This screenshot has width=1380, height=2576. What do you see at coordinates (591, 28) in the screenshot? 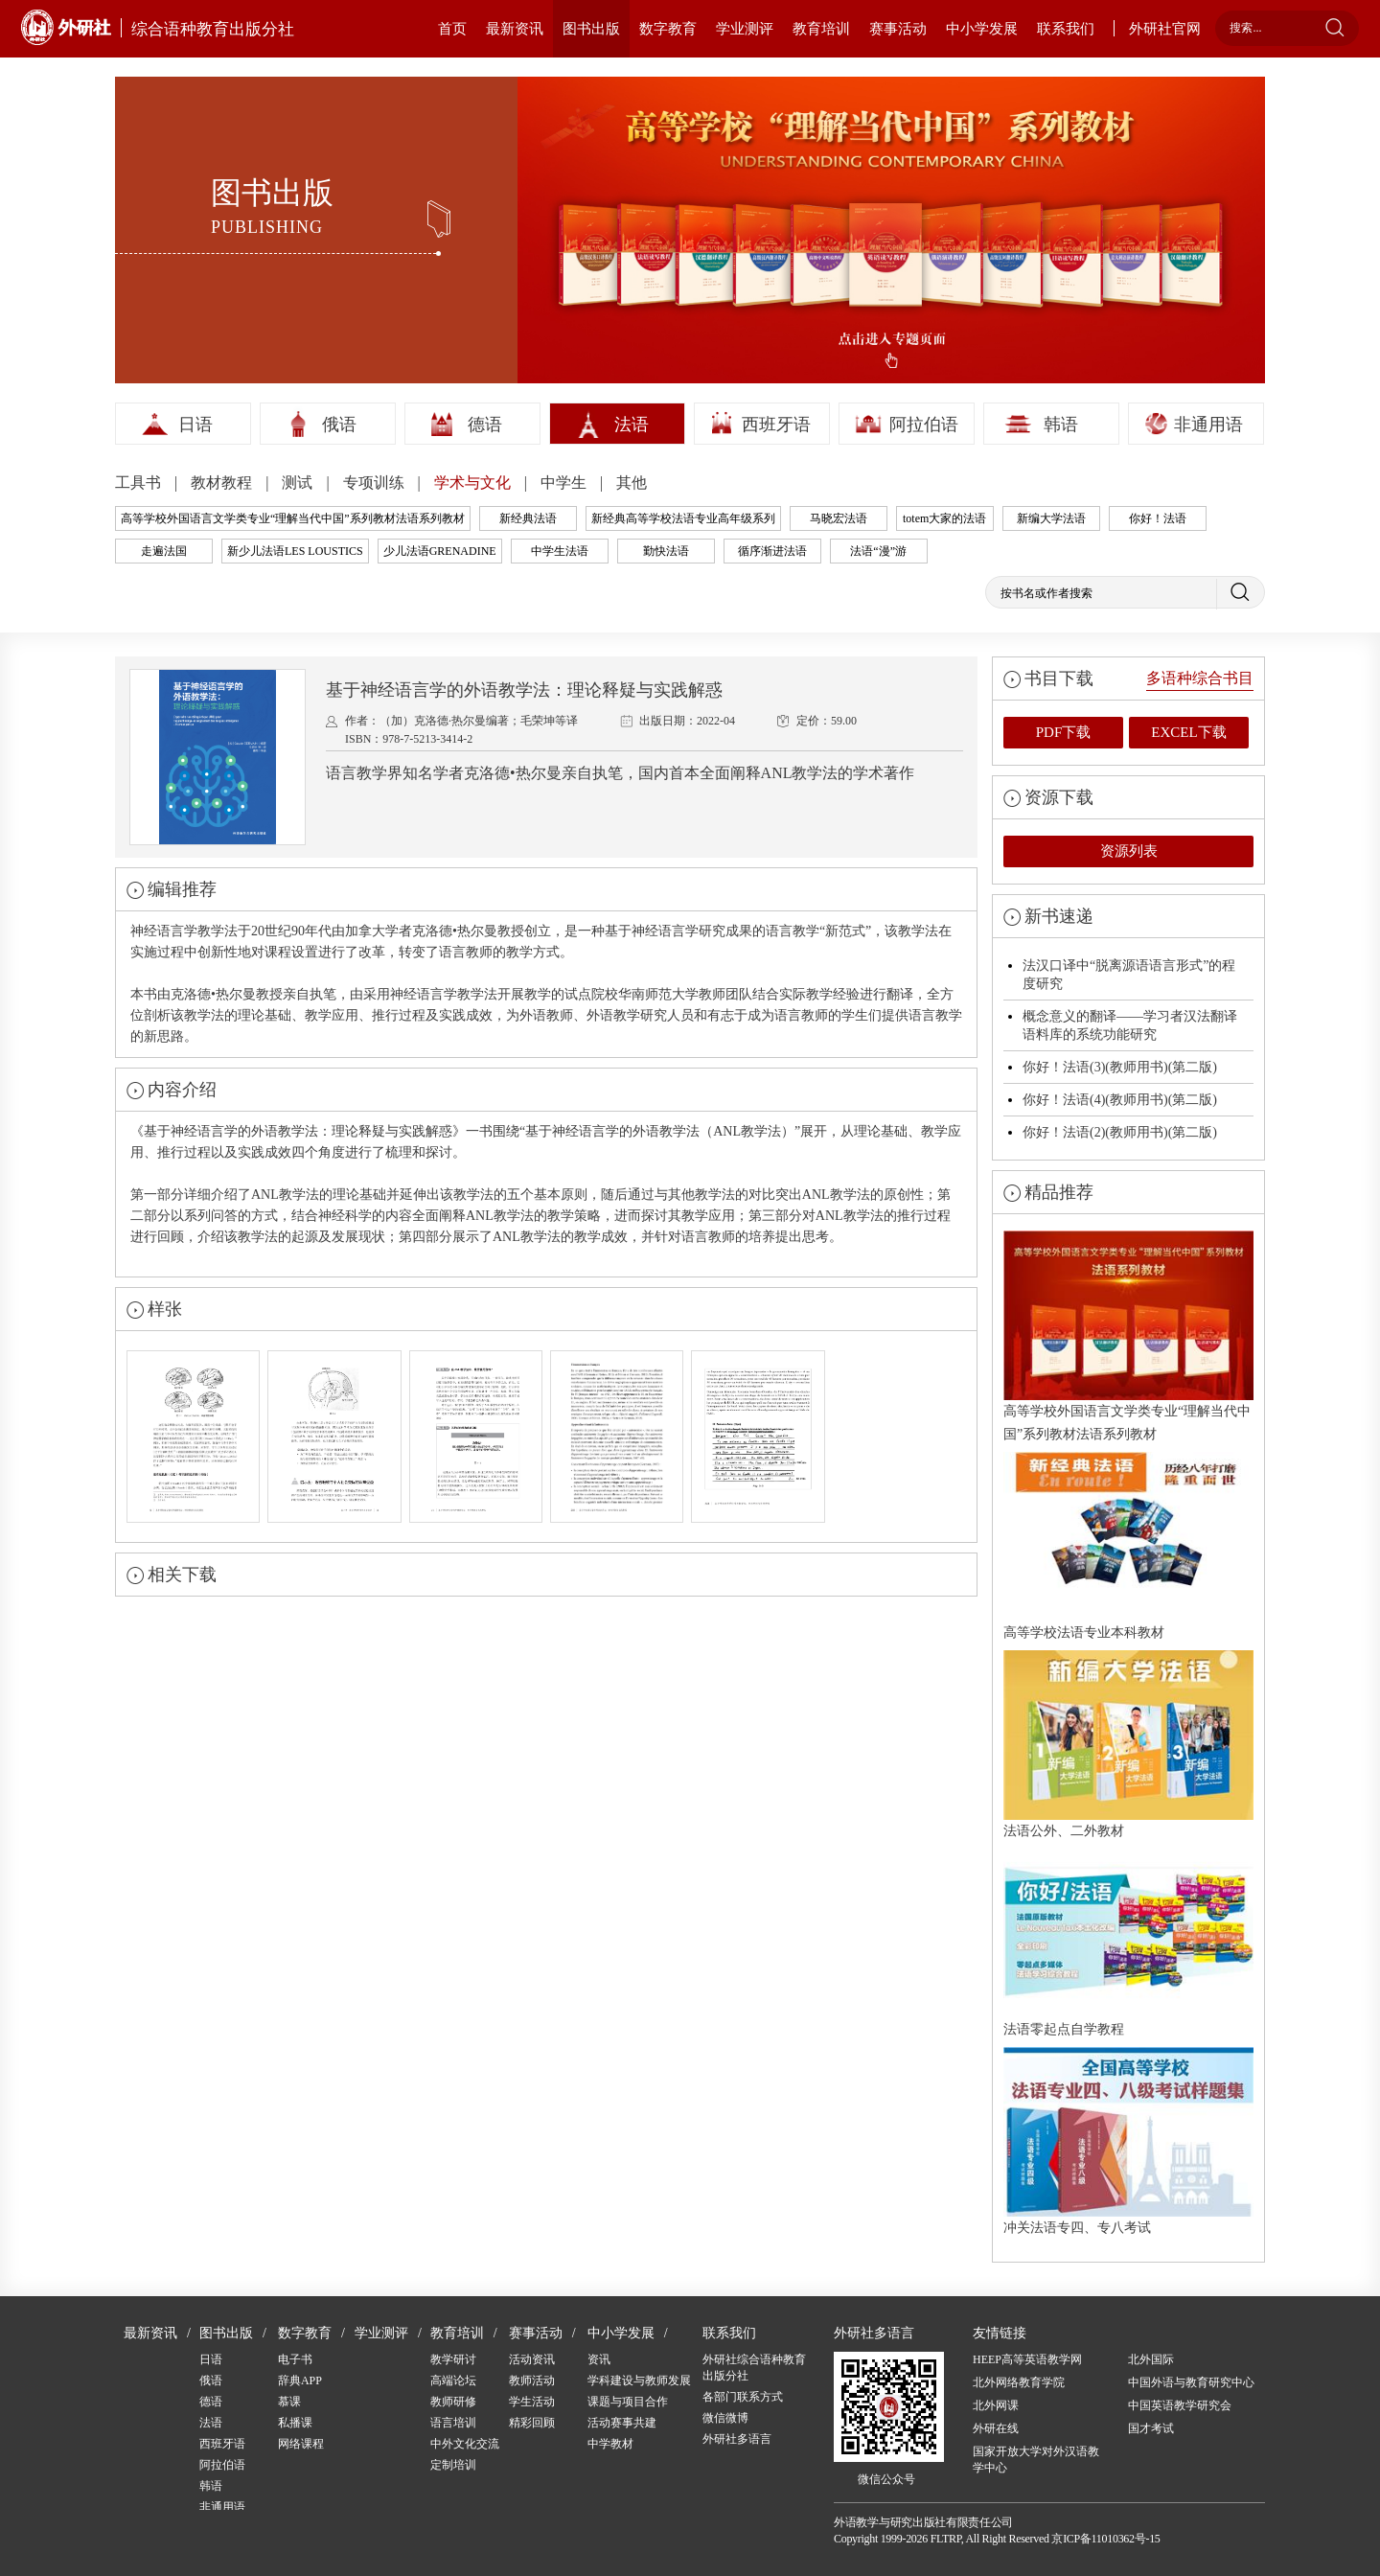
I see `图书出版` at bounding box center [591, 28].